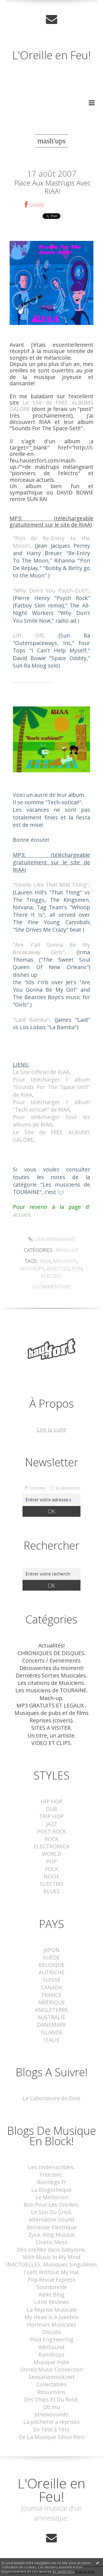  What do you see at coordinates (51, 1816) in the screenshot?
I see `TRIP HOP` at bounding box center [51, 1816].